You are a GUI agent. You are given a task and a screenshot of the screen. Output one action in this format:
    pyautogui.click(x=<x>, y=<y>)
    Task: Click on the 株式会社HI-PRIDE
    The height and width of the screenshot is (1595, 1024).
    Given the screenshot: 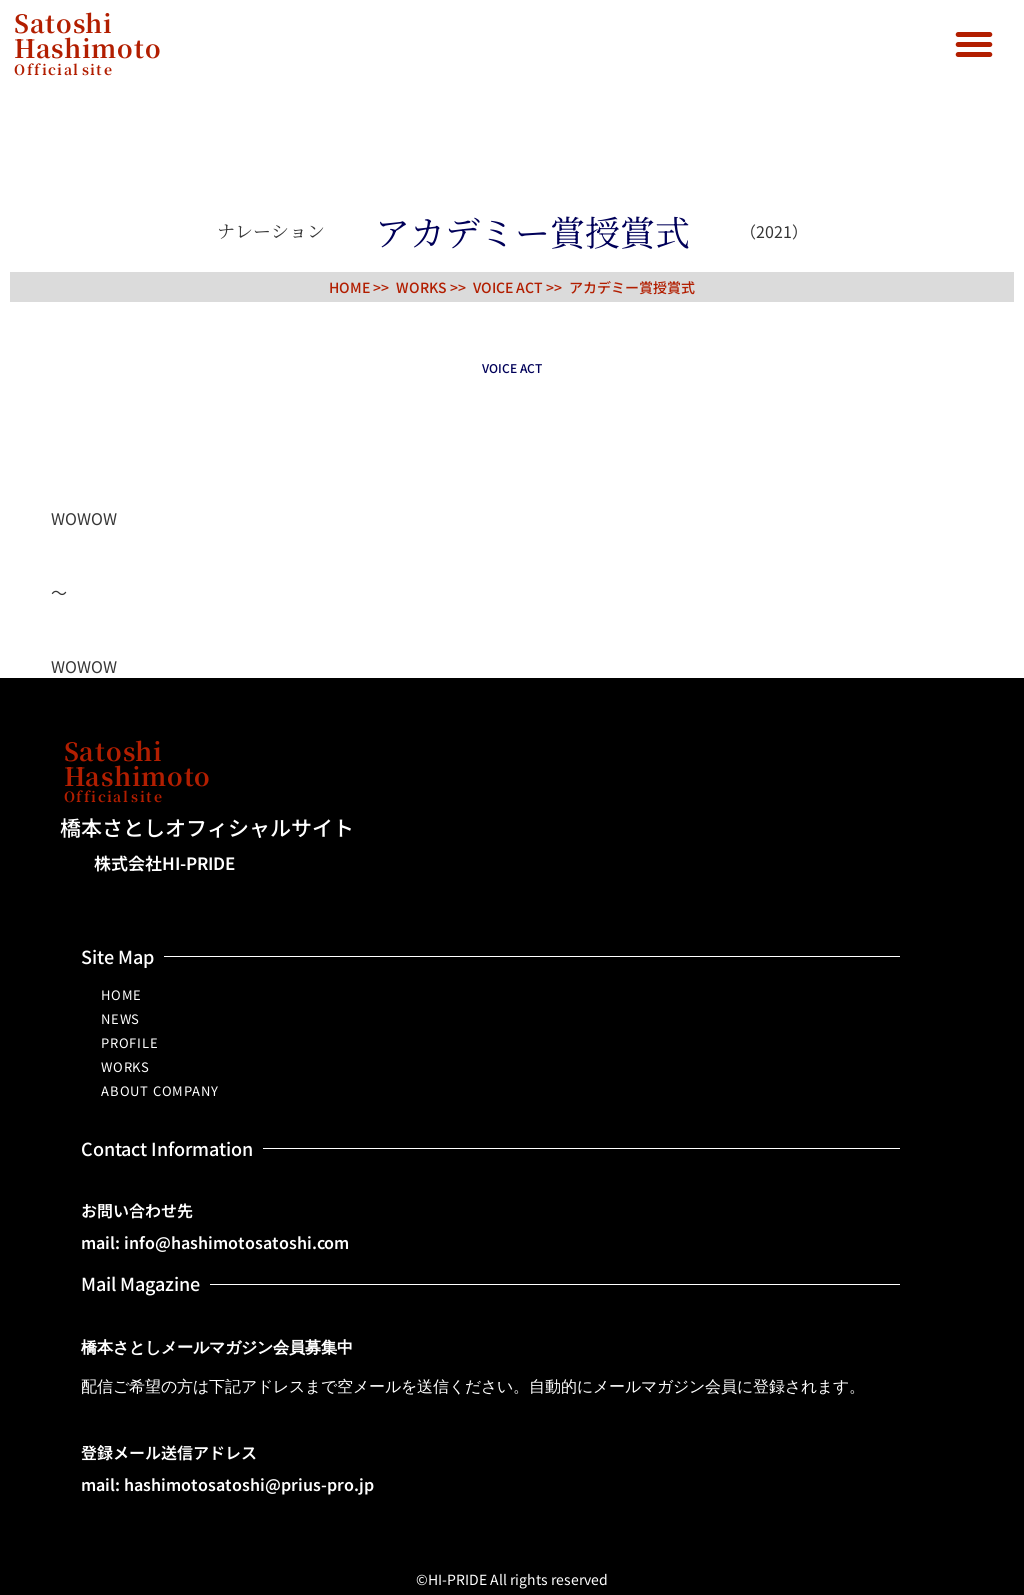 What is the action you would take?
    pyautogui.click(x=164, y=862)
    